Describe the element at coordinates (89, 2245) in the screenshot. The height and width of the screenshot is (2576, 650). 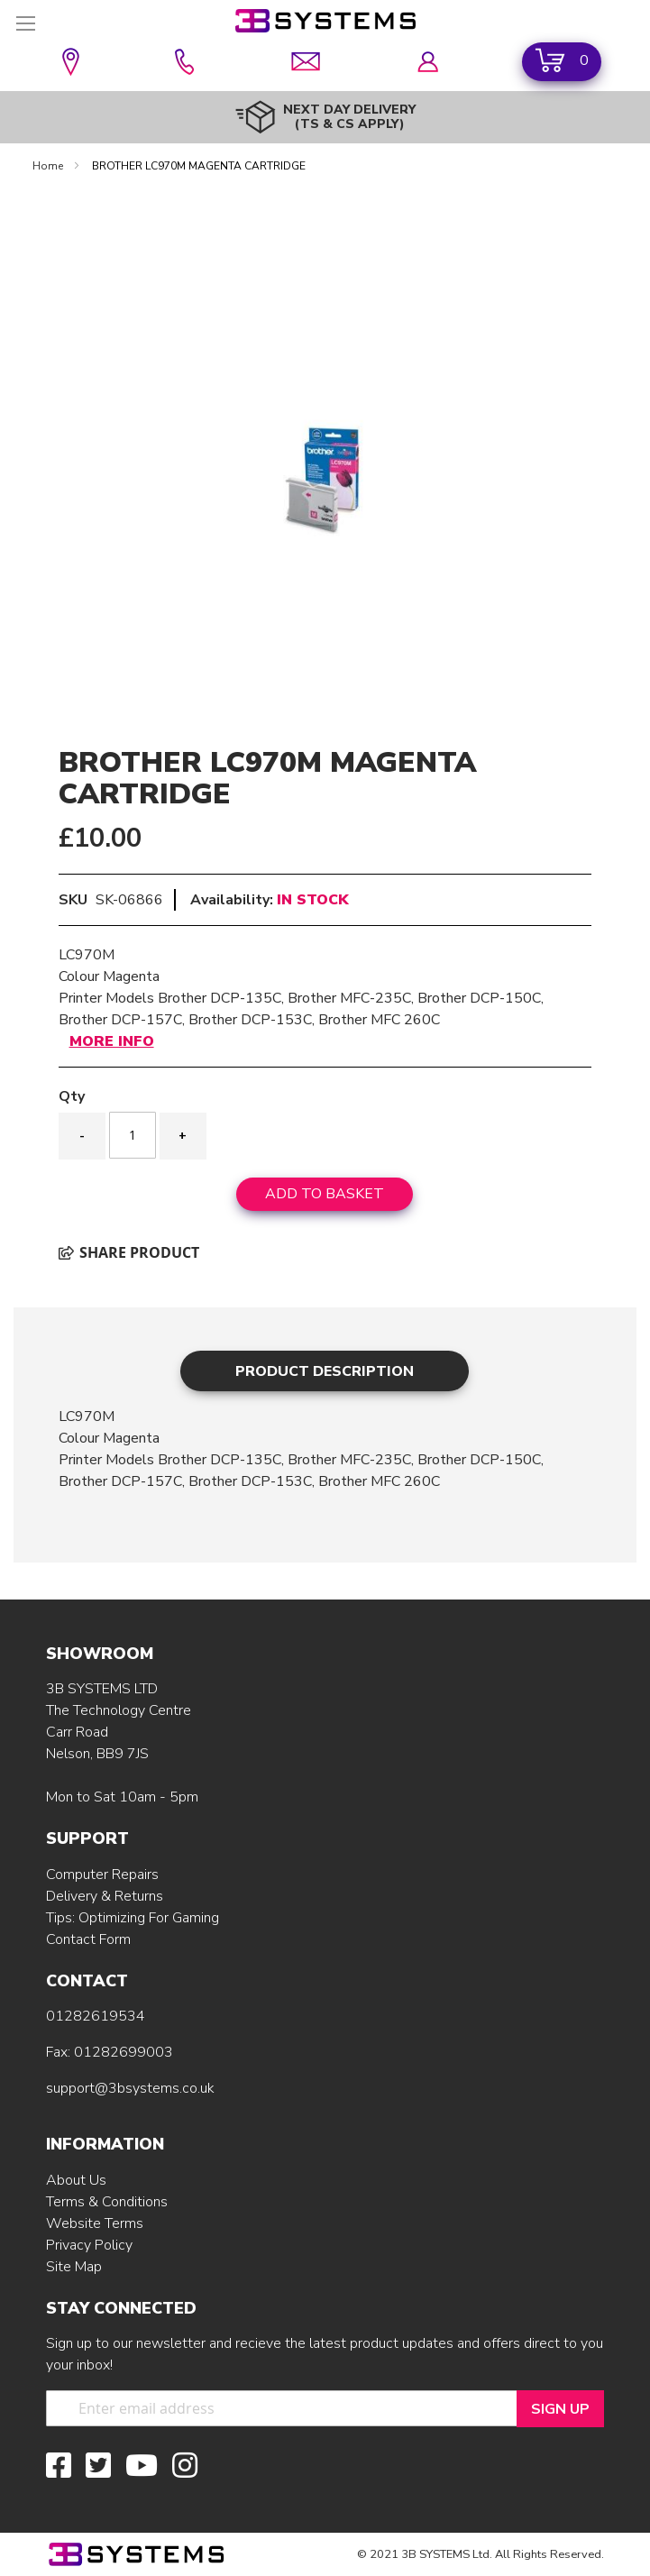
I see `Privacy Policy` at that location.